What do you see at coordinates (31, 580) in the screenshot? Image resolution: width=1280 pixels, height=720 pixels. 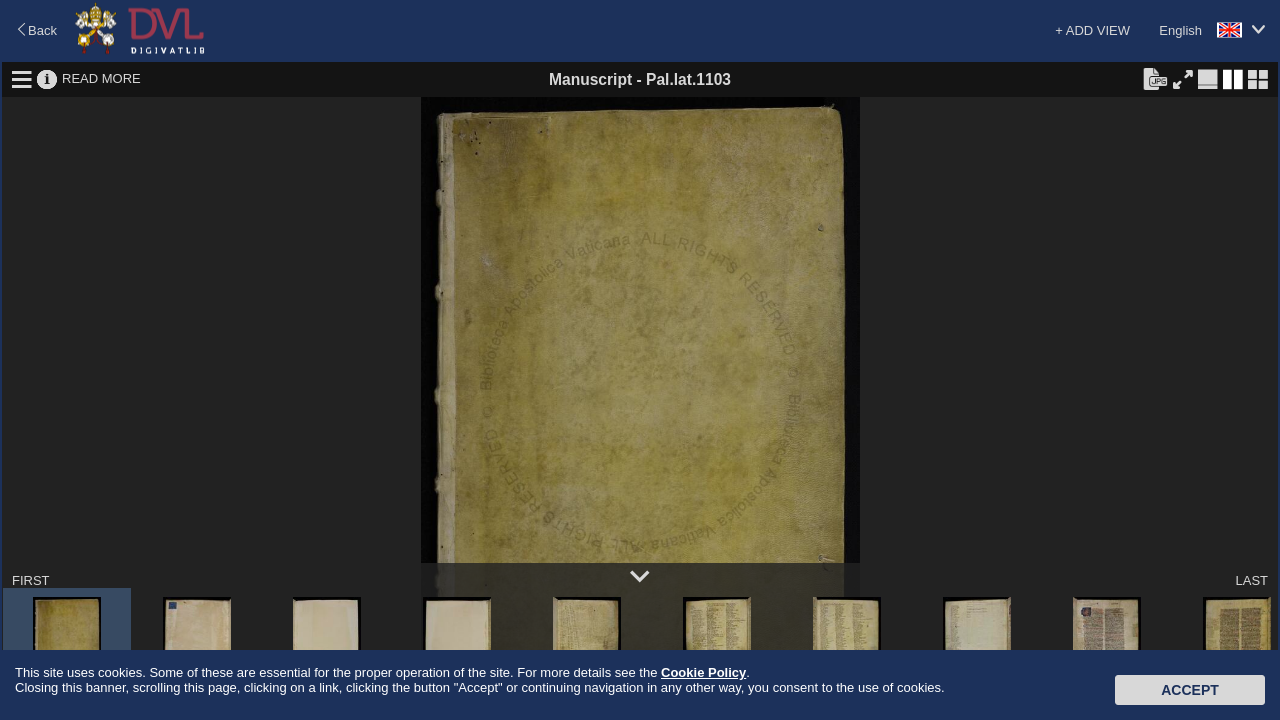 I see `FIRST` at bounding box center [31, 580].